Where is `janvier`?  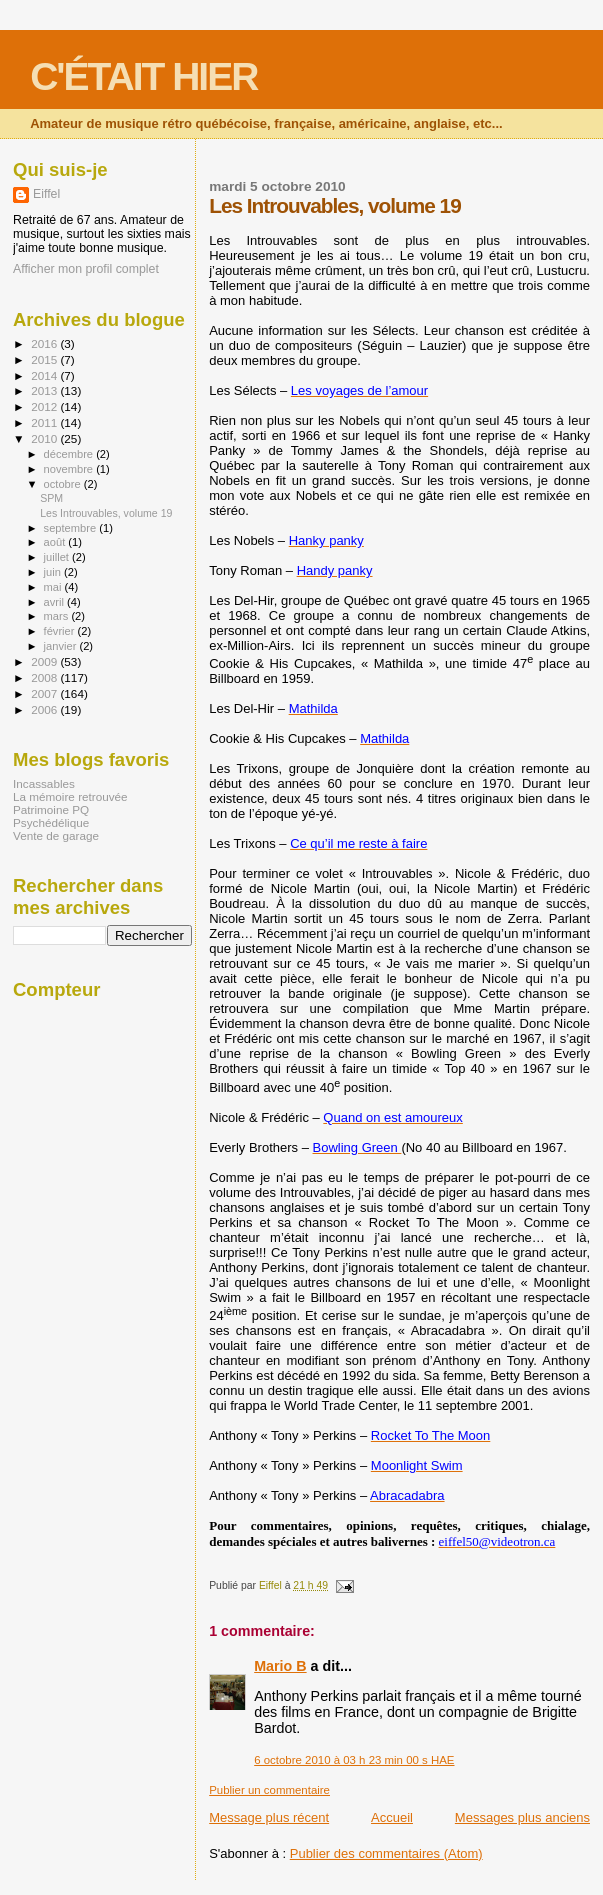
janvier is located at coordinates (62, 646).